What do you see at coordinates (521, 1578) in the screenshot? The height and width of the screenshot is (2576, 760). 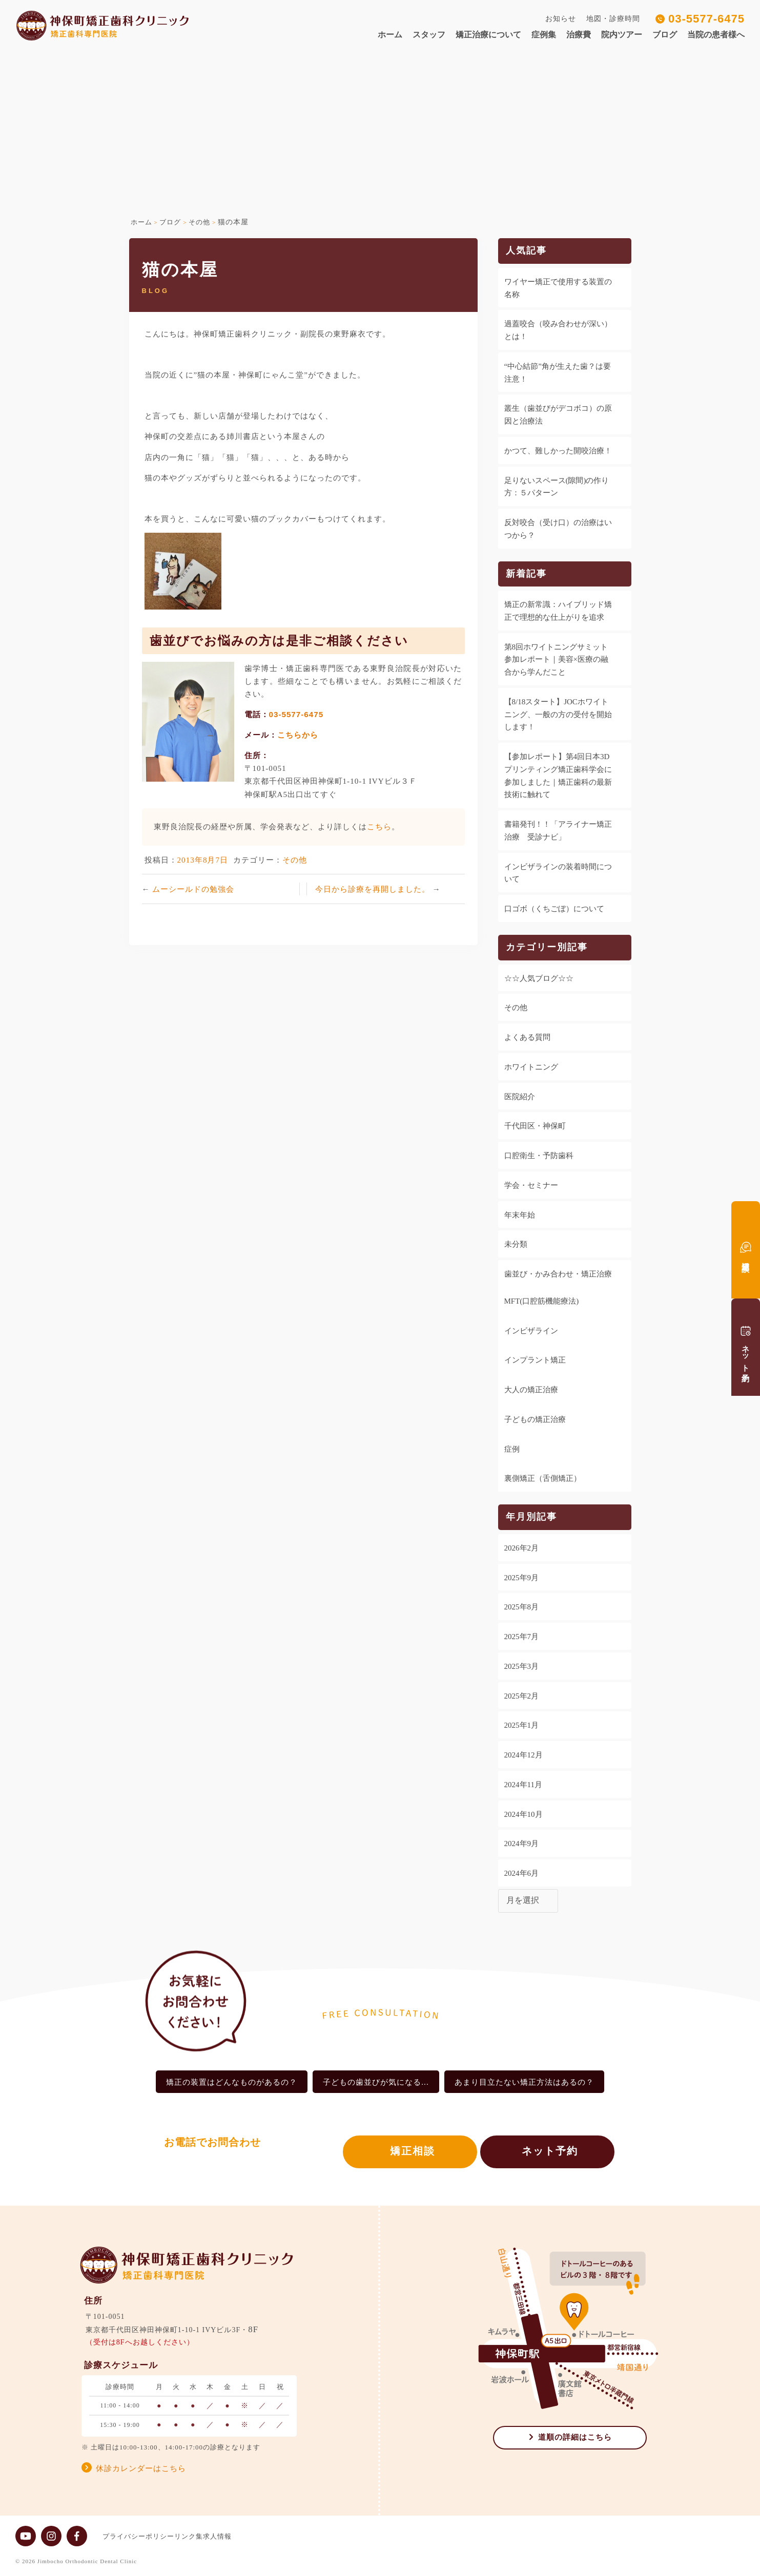 I see `2025年9月` at bounding box center [521, 1578].